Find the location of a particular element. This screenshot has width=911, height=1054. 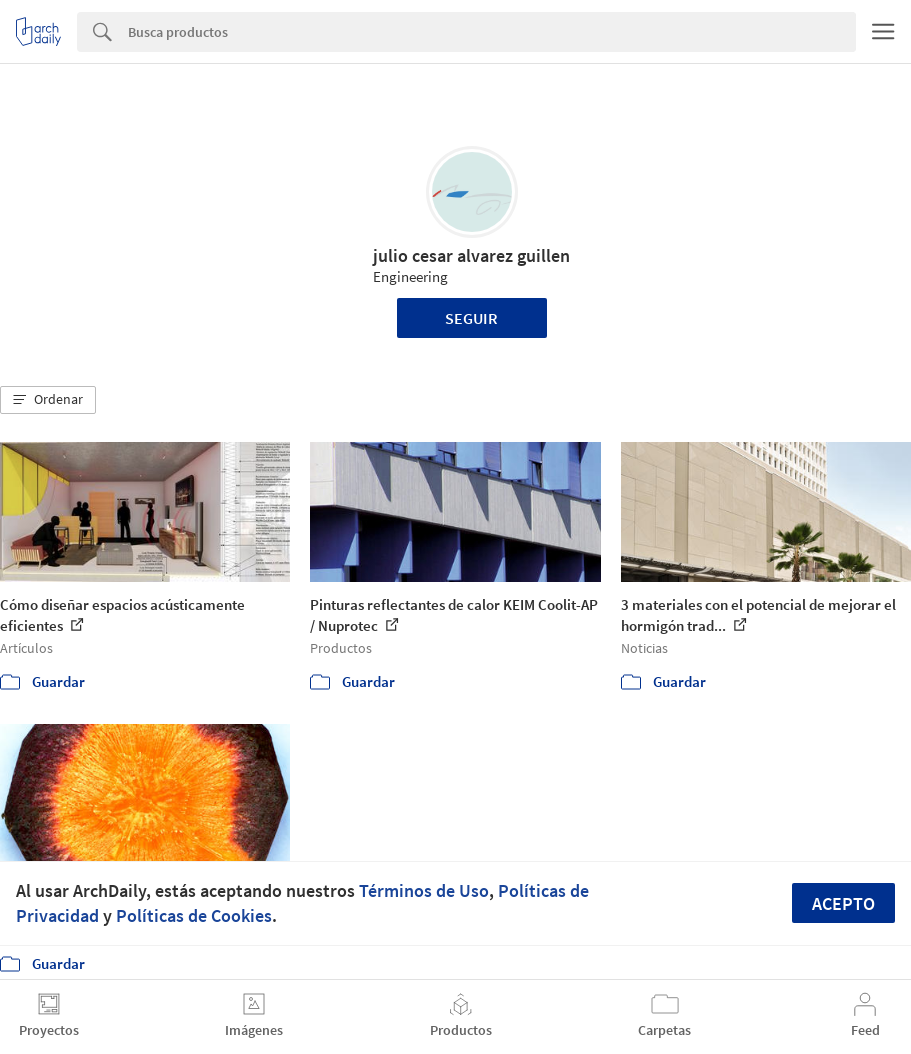

Términos de Uso is located at coordinates (424, 890).